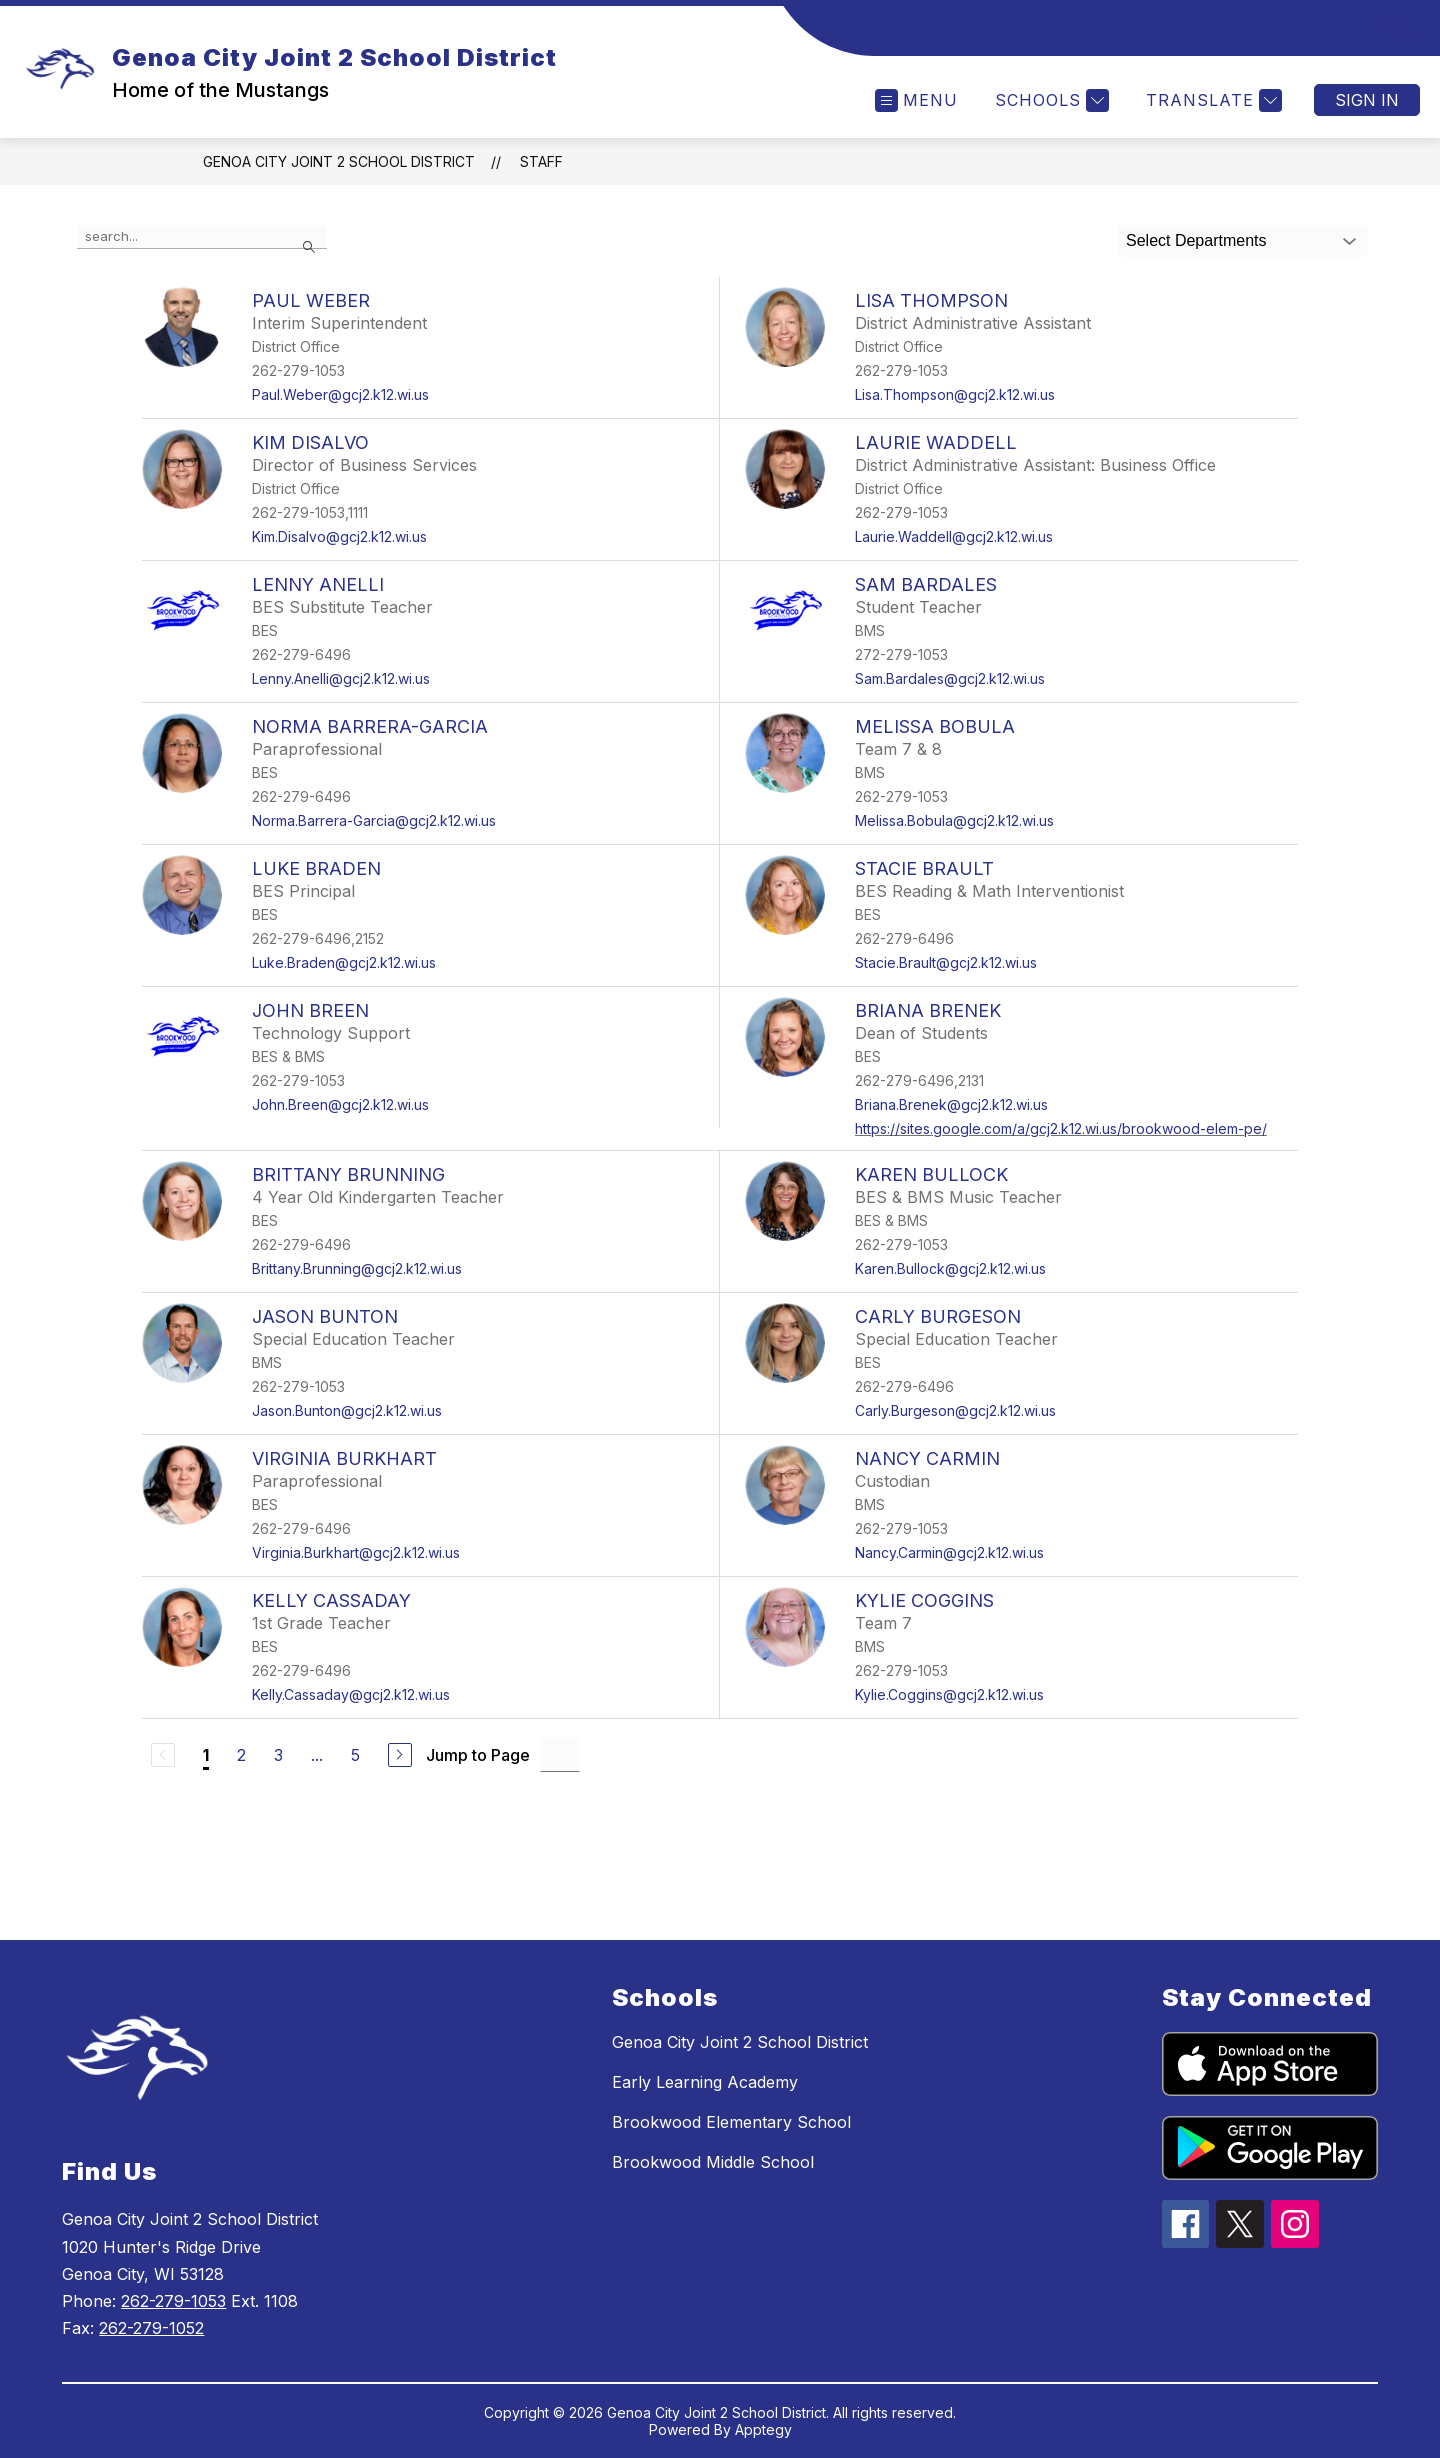 This screenshot has width=1440, height=2458. I want to click on 1 [Current Page 1], so click(206, 1755).